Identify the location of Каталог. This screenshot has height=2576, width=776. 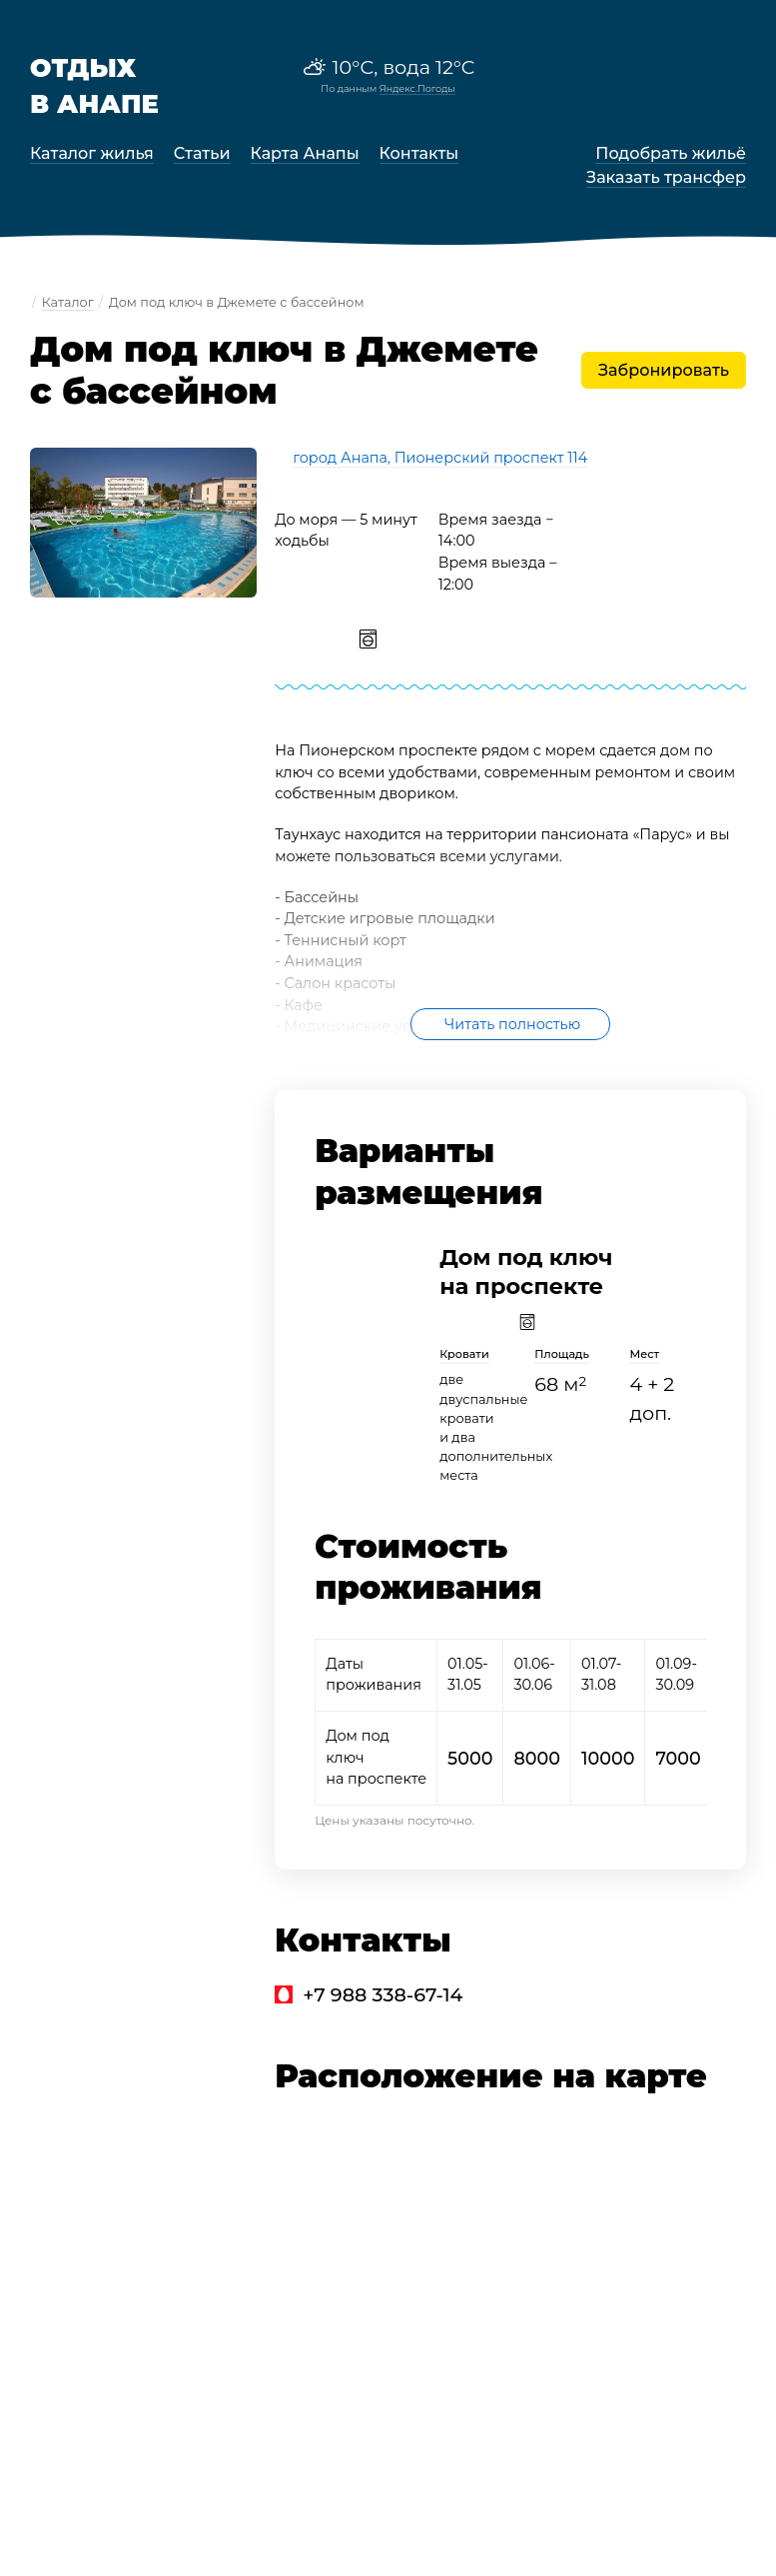
(68, 302).